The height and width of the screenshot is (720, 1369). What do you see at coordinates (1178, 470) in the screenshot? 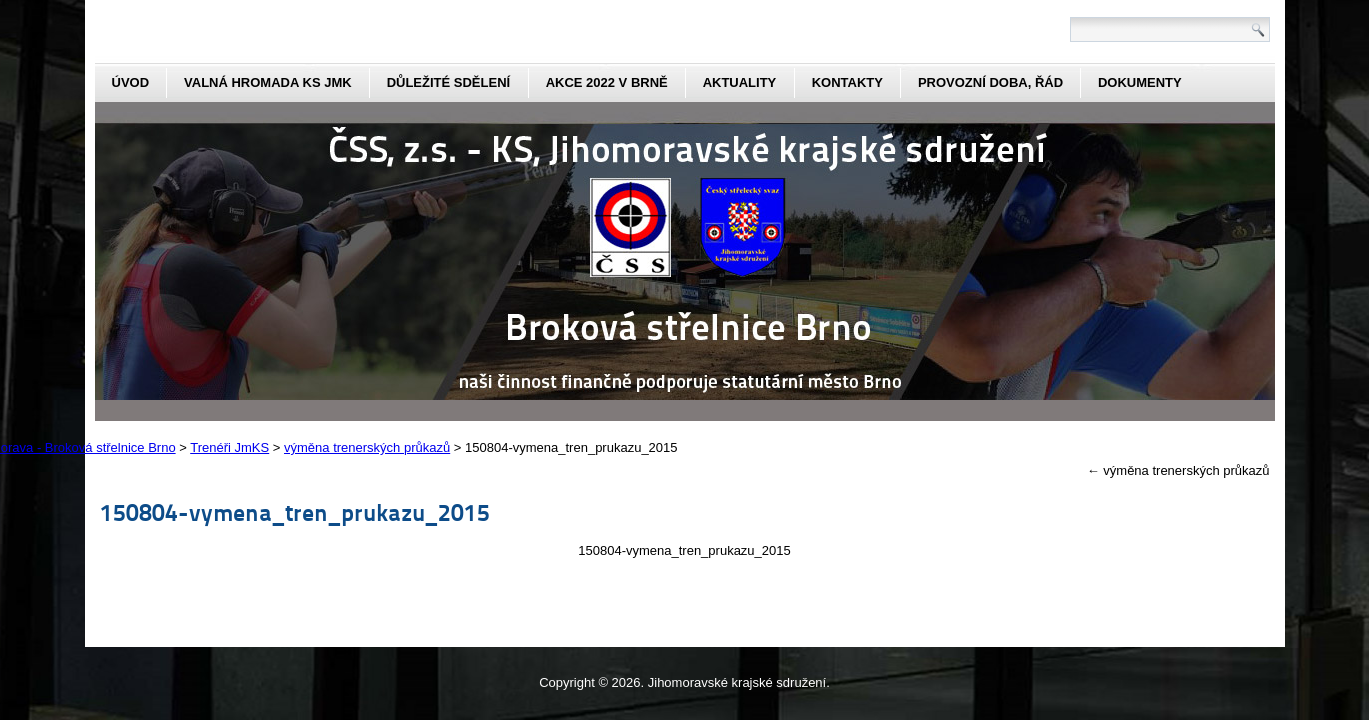
I see `výměna trenerských průkazů` at bounding box center [1178, 470].